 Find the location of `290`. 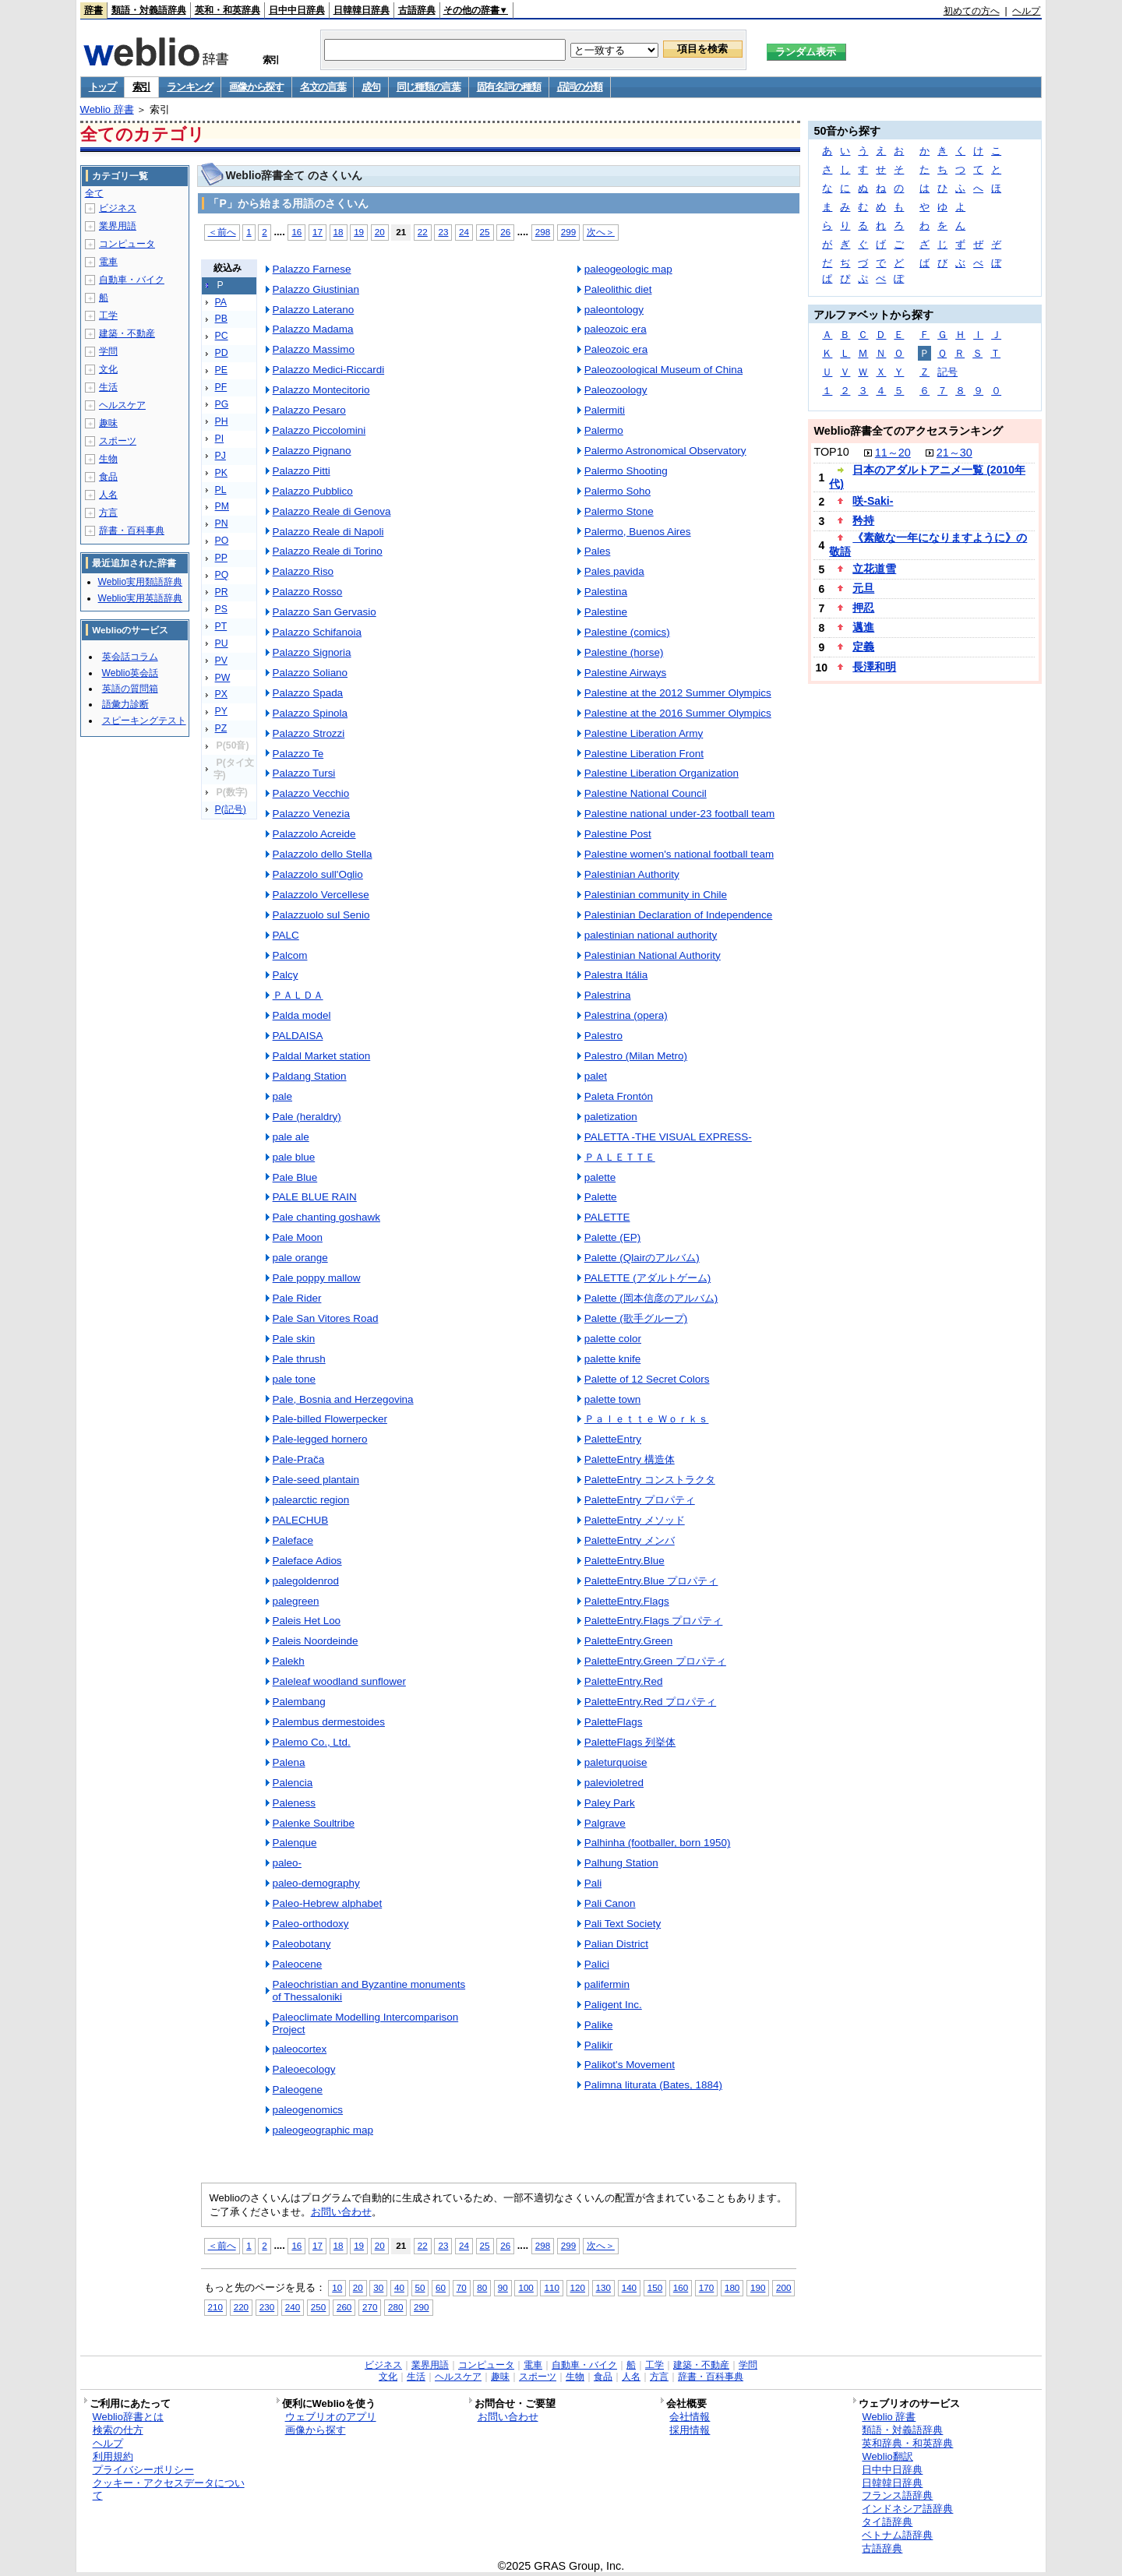

290 is located at coordinates (421, 2307).